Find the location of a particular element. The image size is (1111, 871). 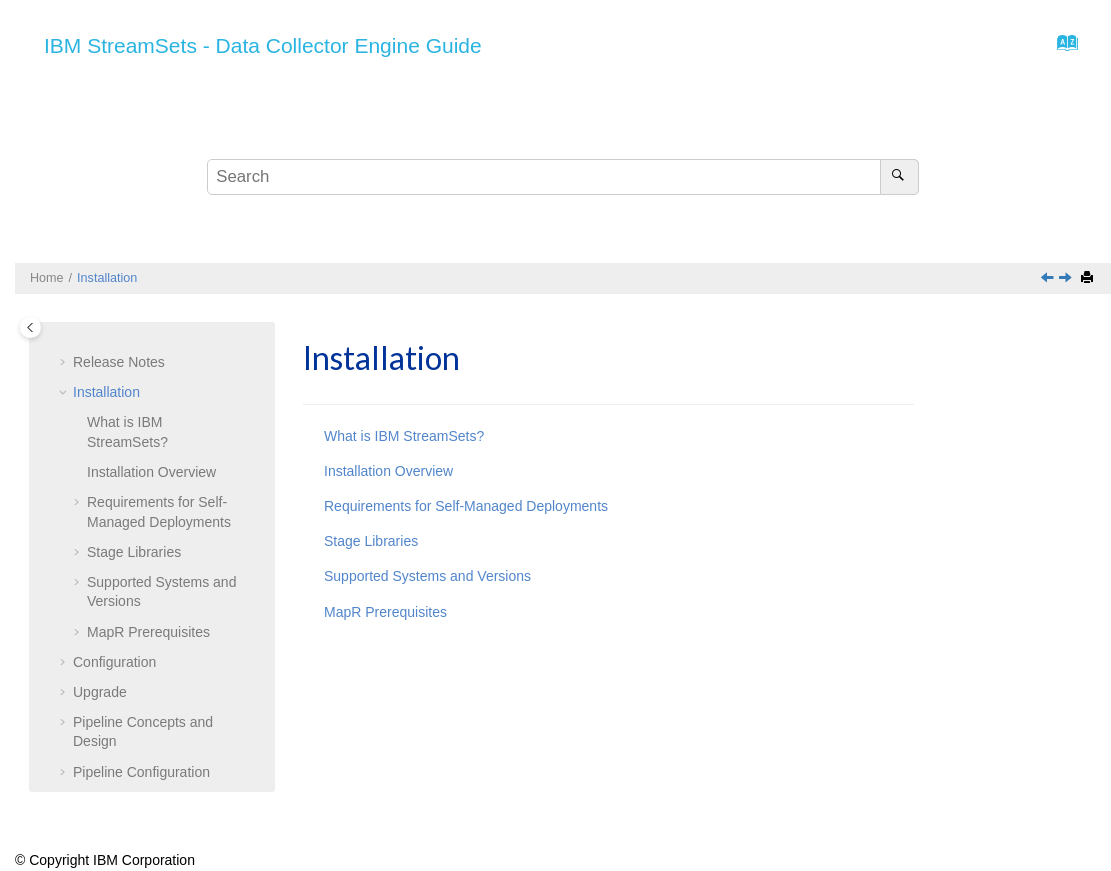

[Next topic: What is IBM StreamSets?] is located at coordinates (1067, 279).